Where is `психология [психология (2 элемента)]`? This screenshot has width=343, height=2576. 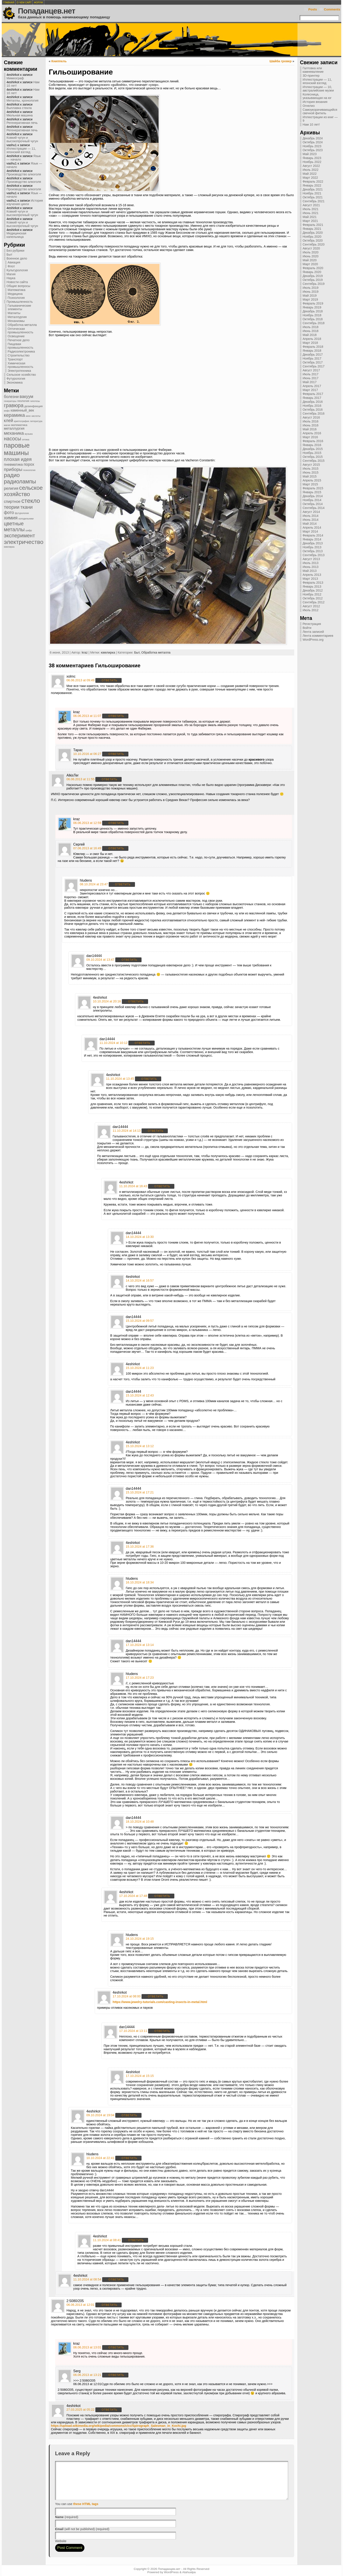
психология [психология (2 элемента)] is located at coordinates (29, 470).